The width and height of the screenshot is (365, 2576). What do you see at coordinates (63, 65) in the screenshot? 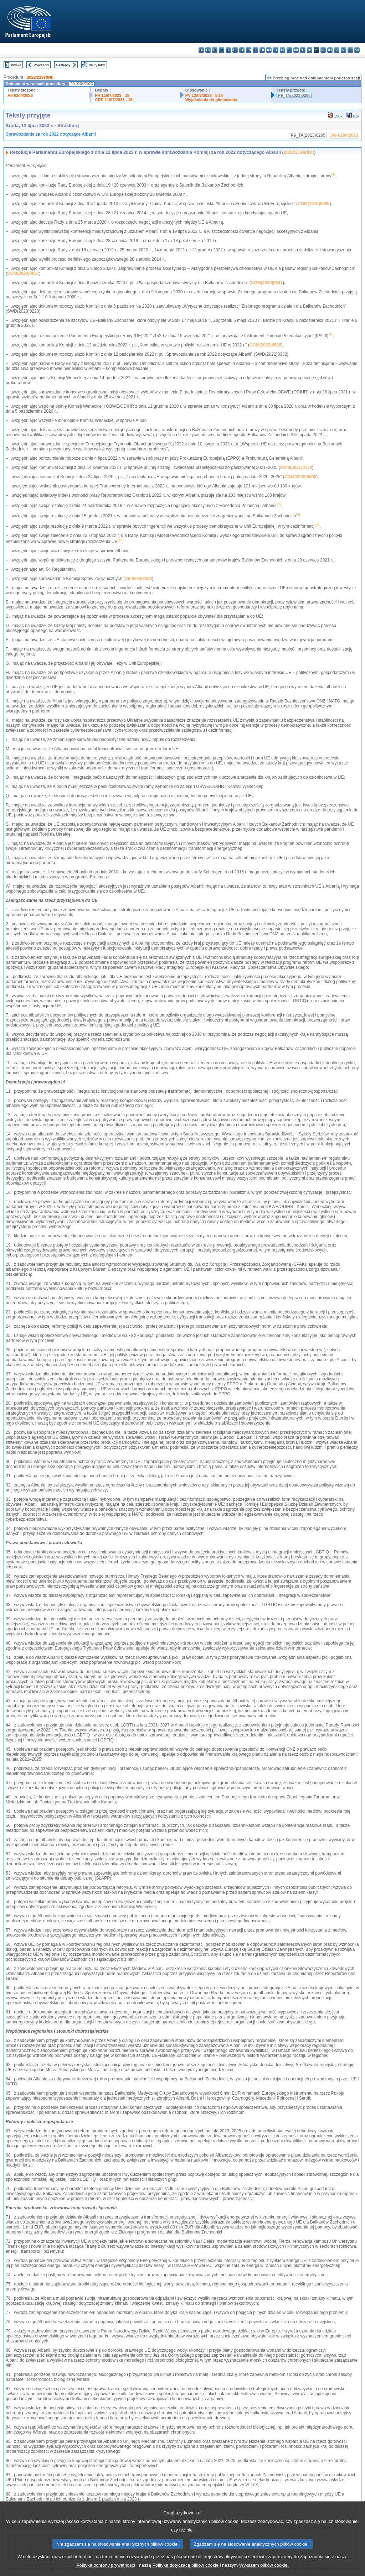
I see `Następny` at bounding box center [63, 65].